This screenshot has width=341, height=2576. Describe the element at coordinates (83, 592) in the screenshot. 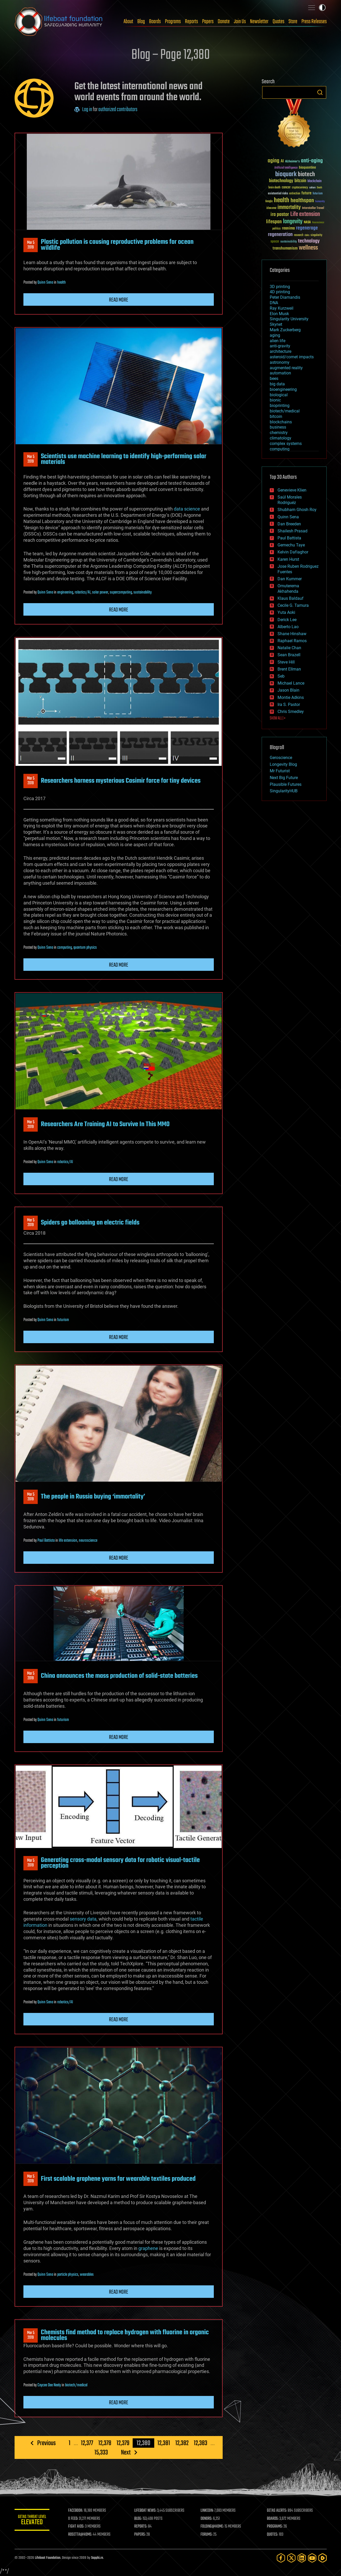

I see `robotics/AI` at that location.